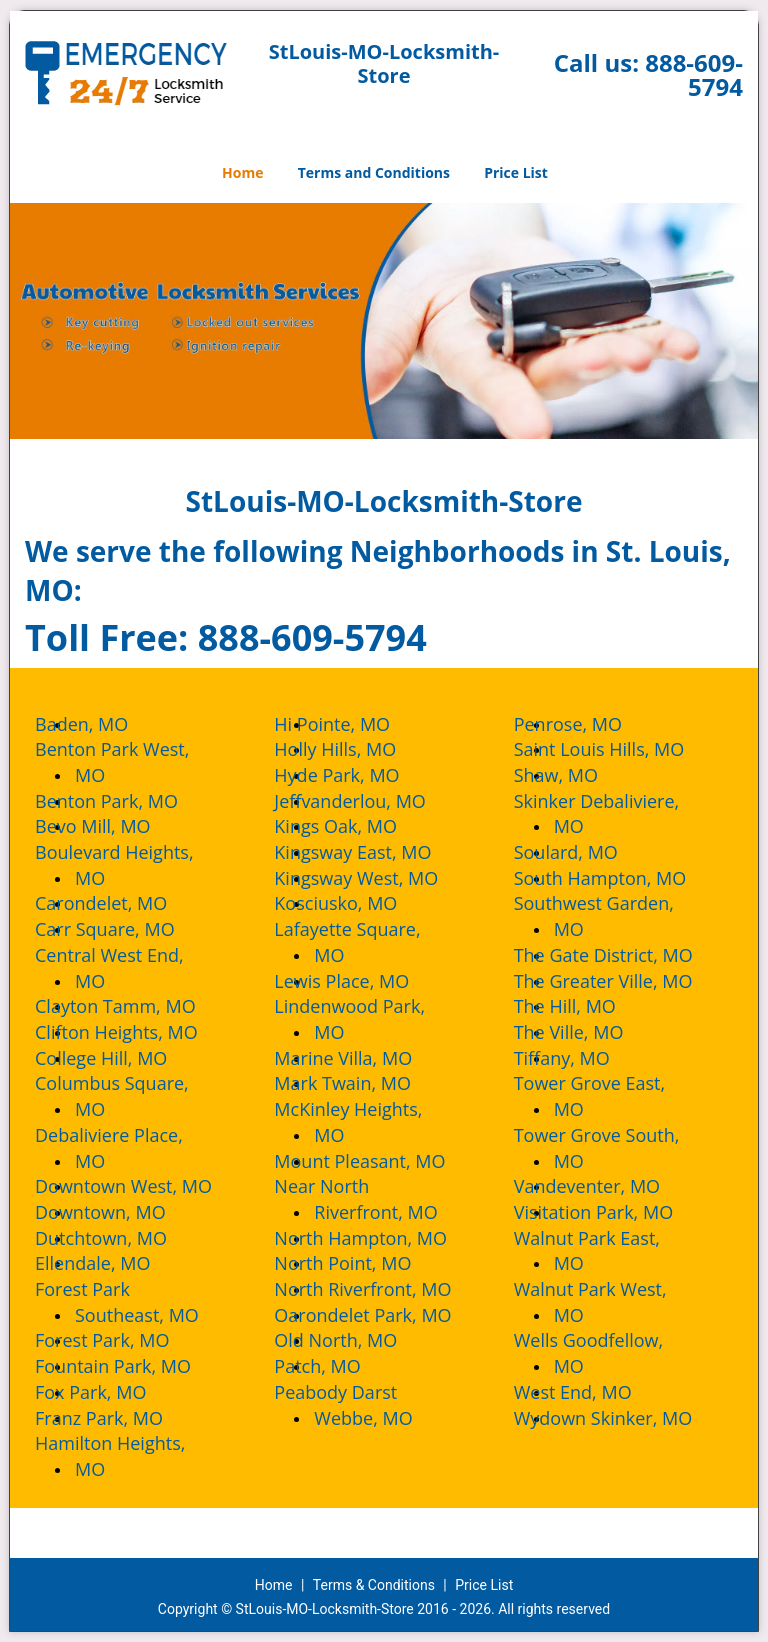  Describe the element at coordinates (610, 1096) in the screenshot. I see `Tower Grove East, MO` at that location.